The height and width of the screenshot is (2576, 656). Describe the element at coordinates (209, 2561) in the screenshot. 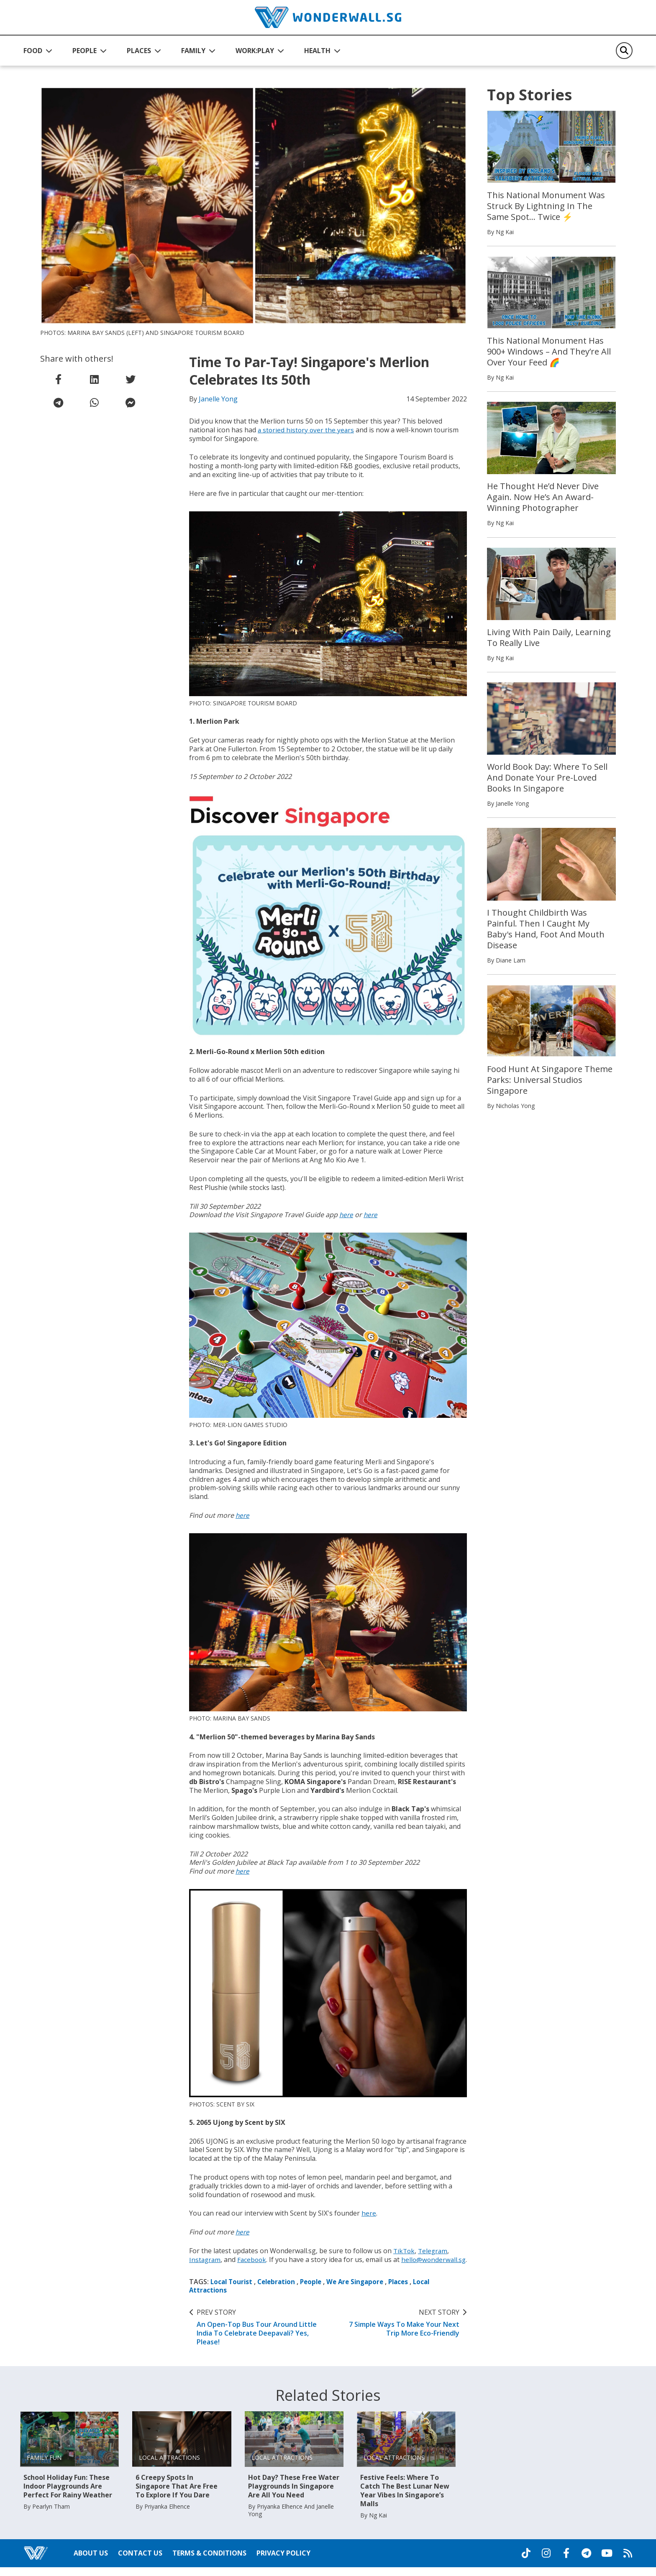

I see `Terms & Conditions` at that location.